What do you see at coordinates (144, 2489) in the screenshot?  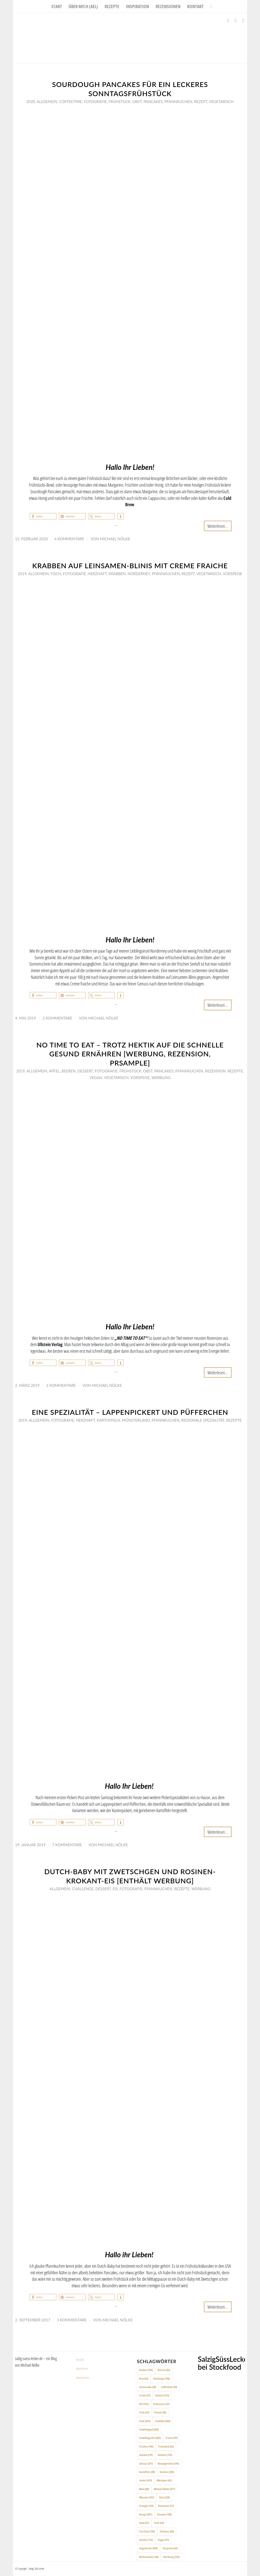 I see `Meat [Meat (88 Einträge)]` at bounding box center [144, 2489].